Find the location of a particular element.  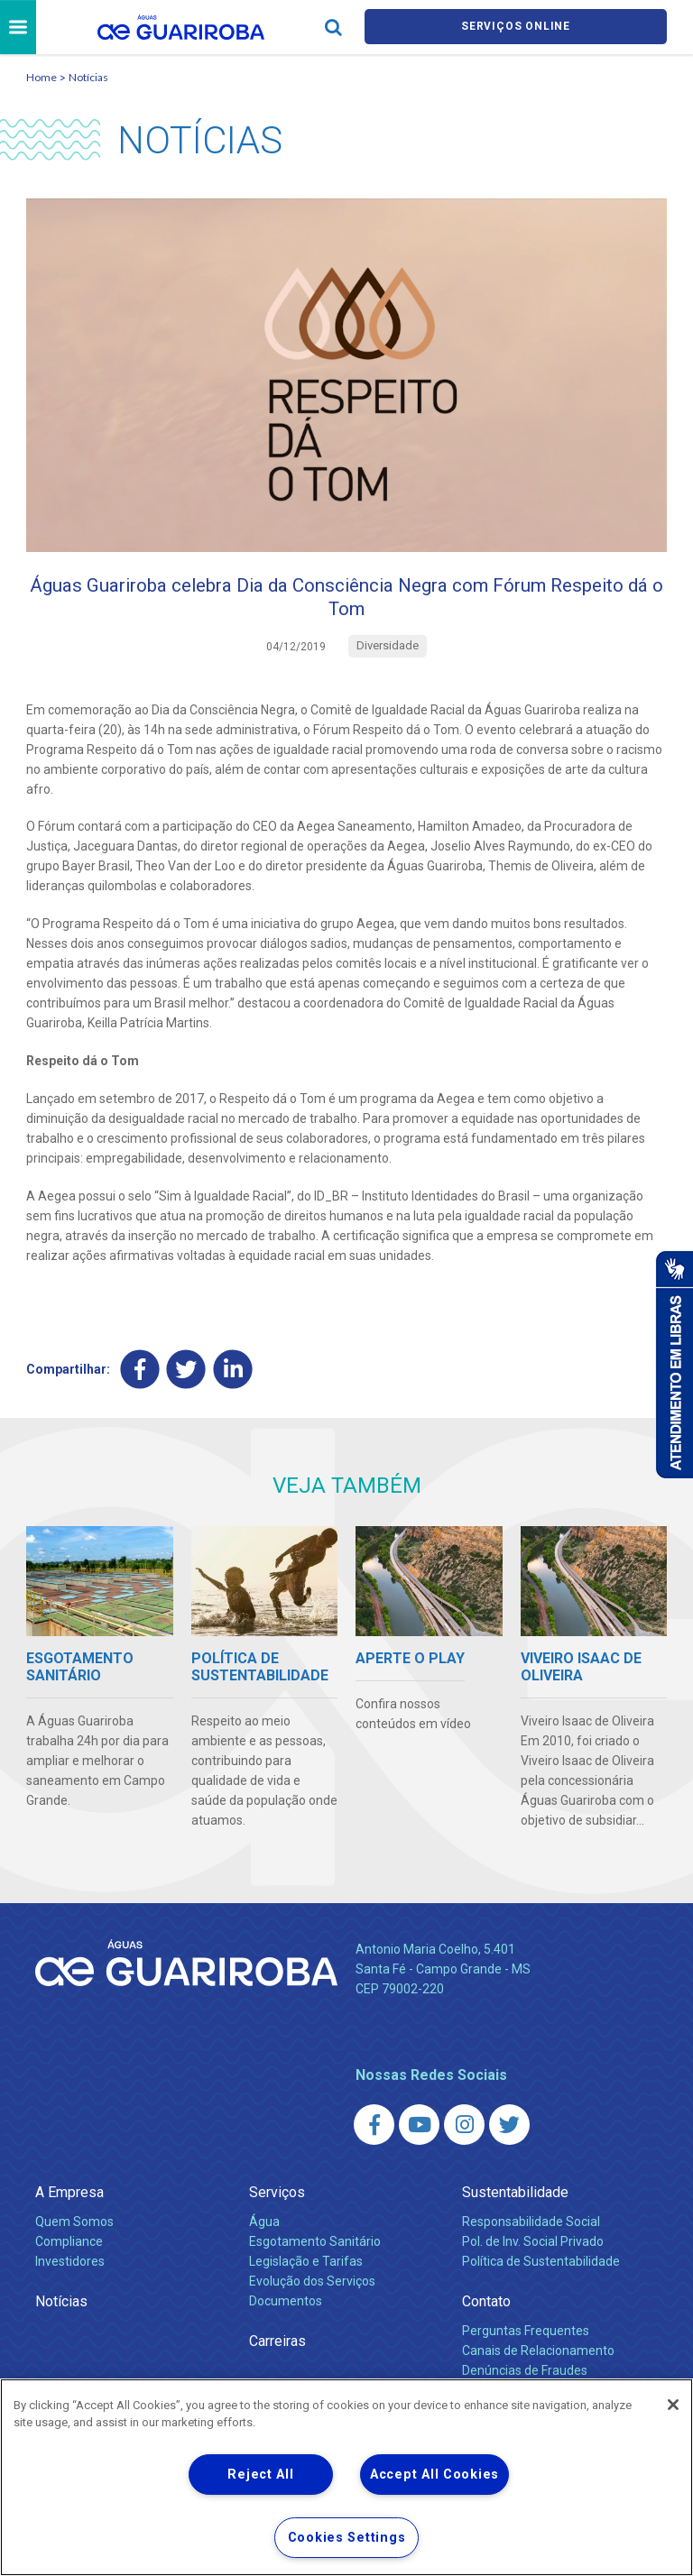

Legislação e Tarifas is located at coordinates (306, 2275).